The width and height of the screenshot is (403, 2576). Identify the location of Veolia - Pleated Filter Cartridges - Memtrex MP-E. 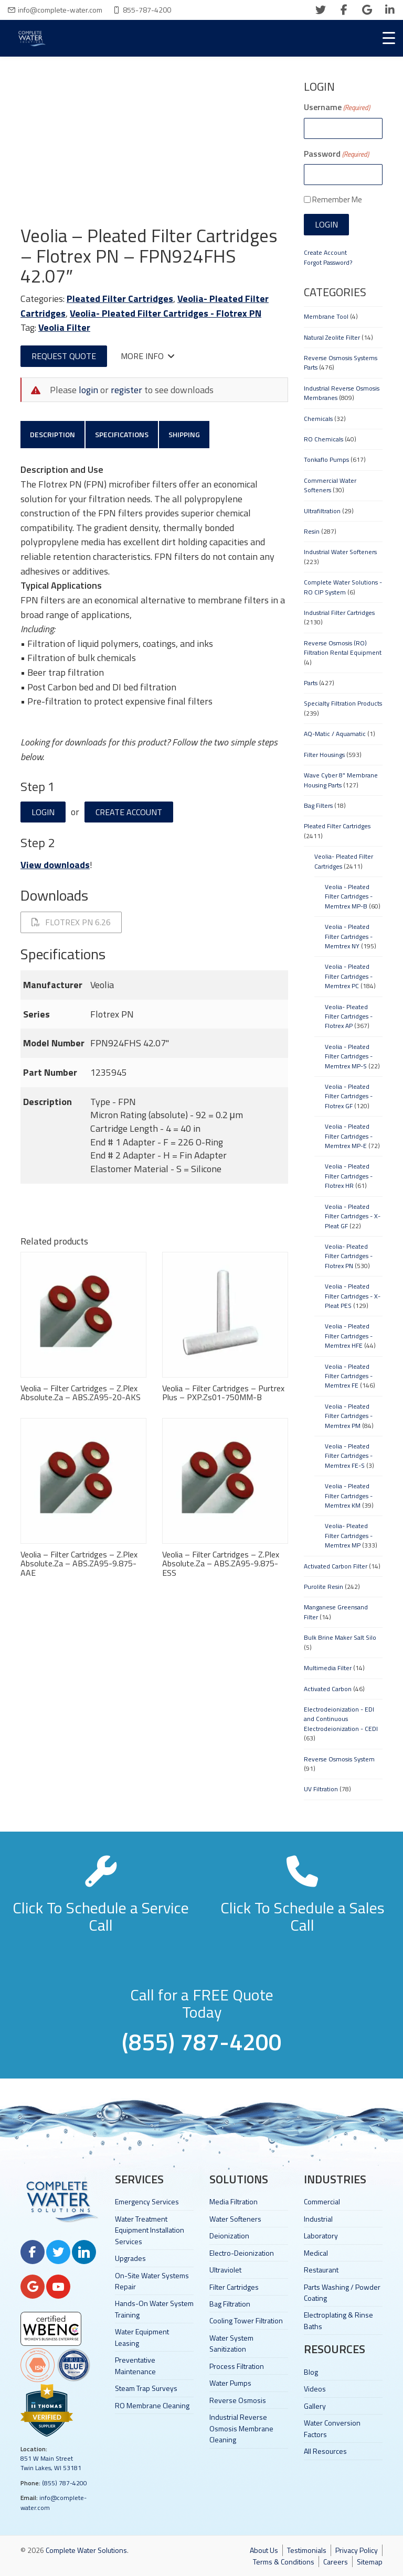
(349, 1136).